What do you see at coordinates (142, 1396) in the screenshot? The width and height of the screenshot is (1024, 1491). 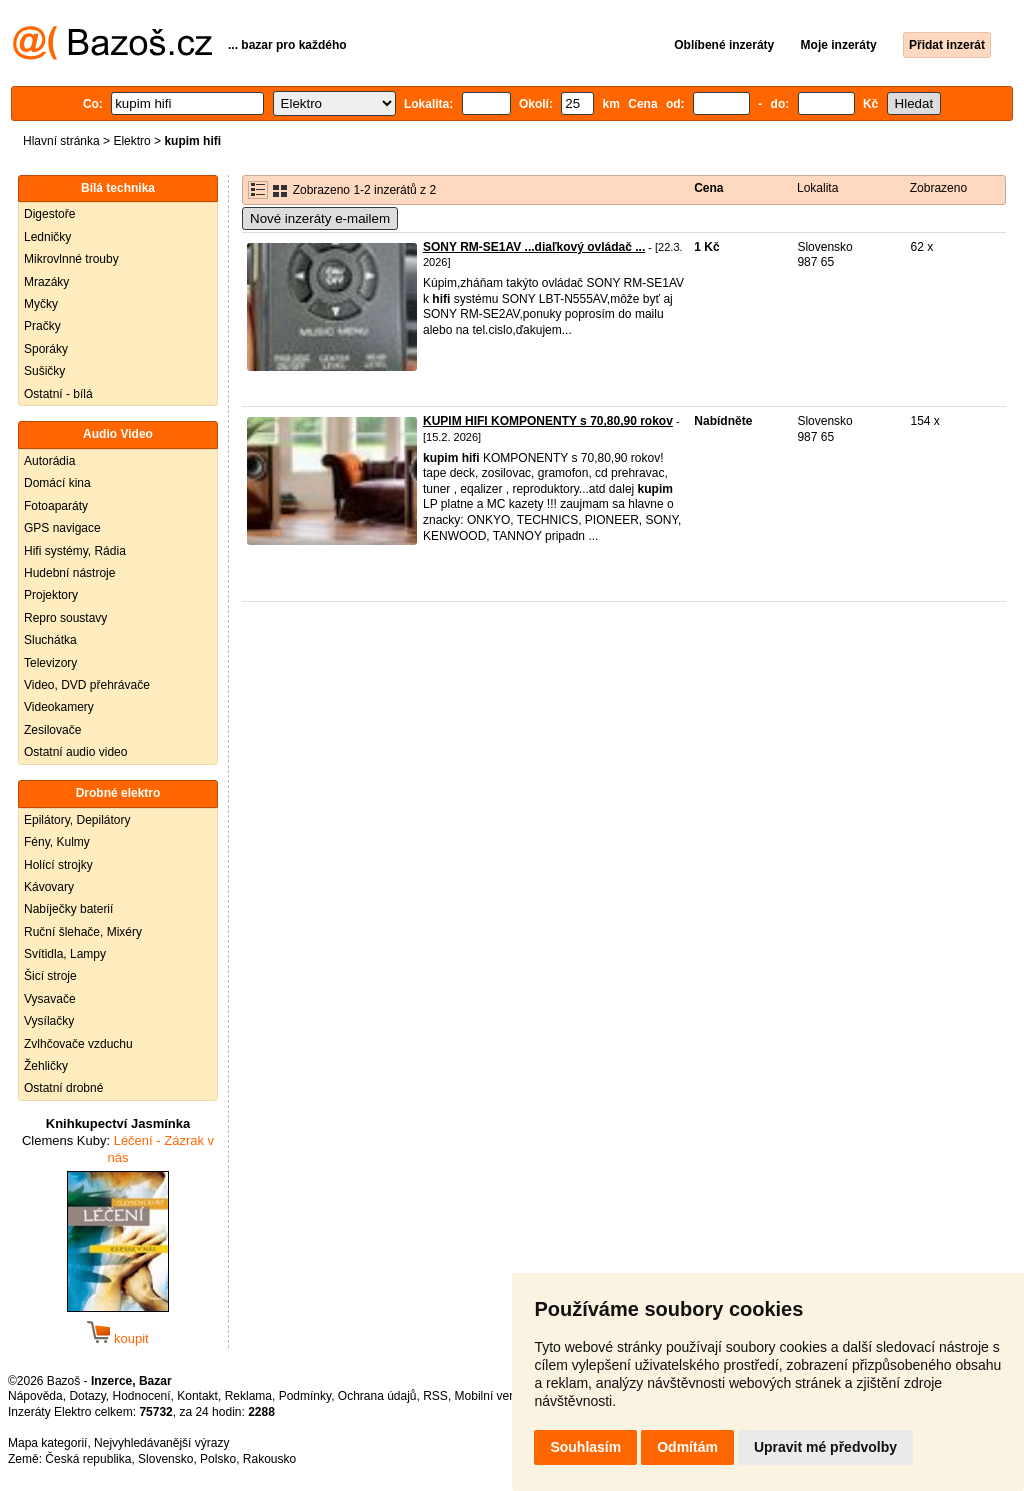 I see `Hodnocení` at bounding box center [142, 1396].